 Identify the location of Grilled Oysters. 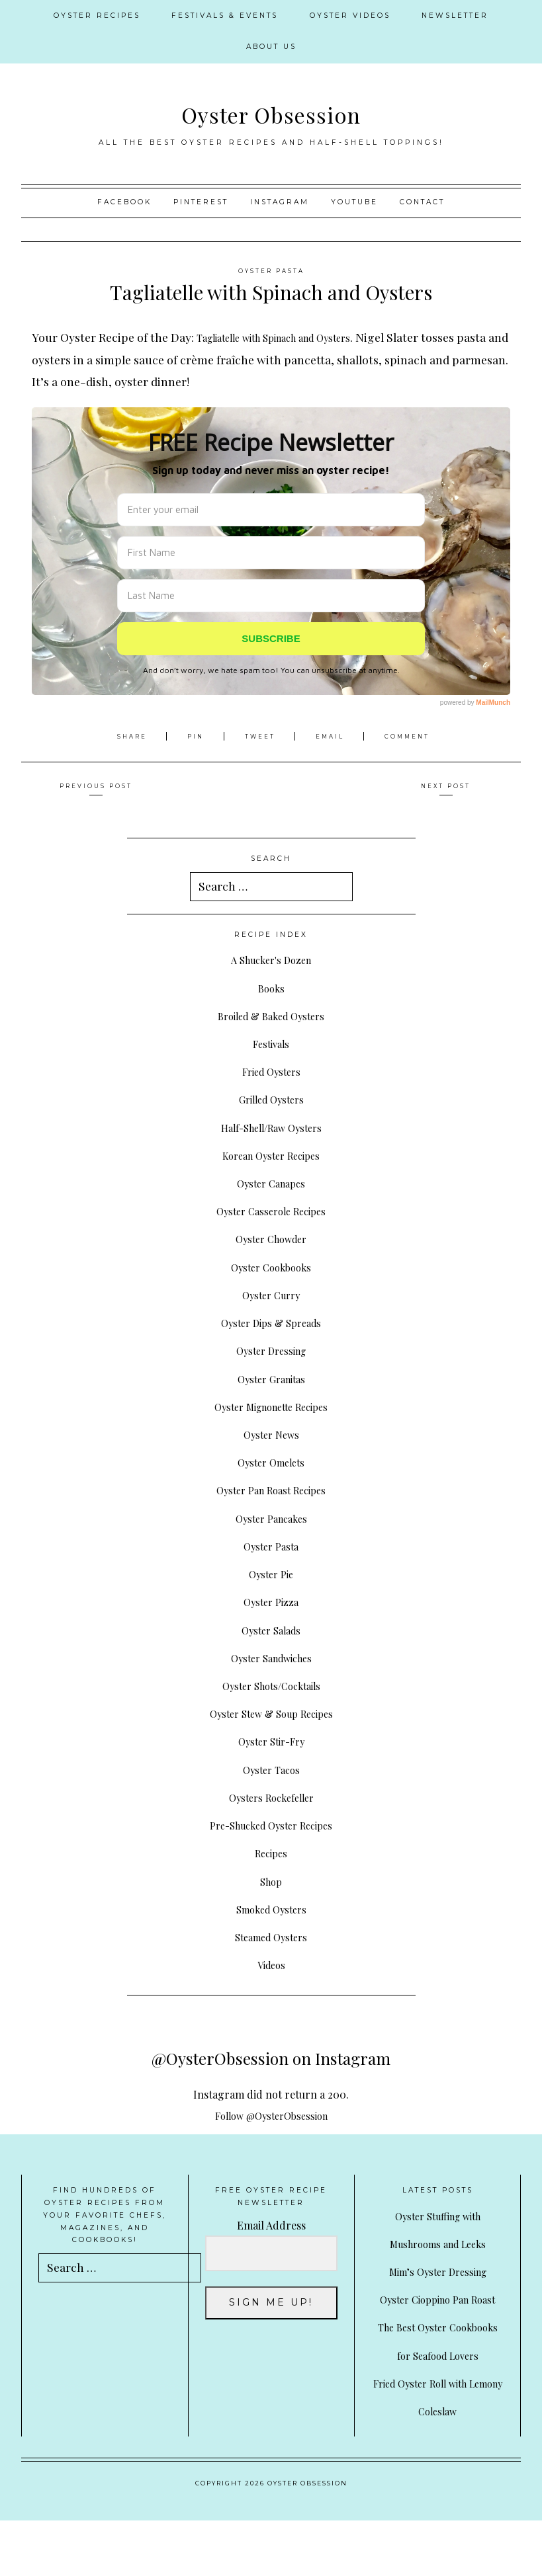
(271, 1098).